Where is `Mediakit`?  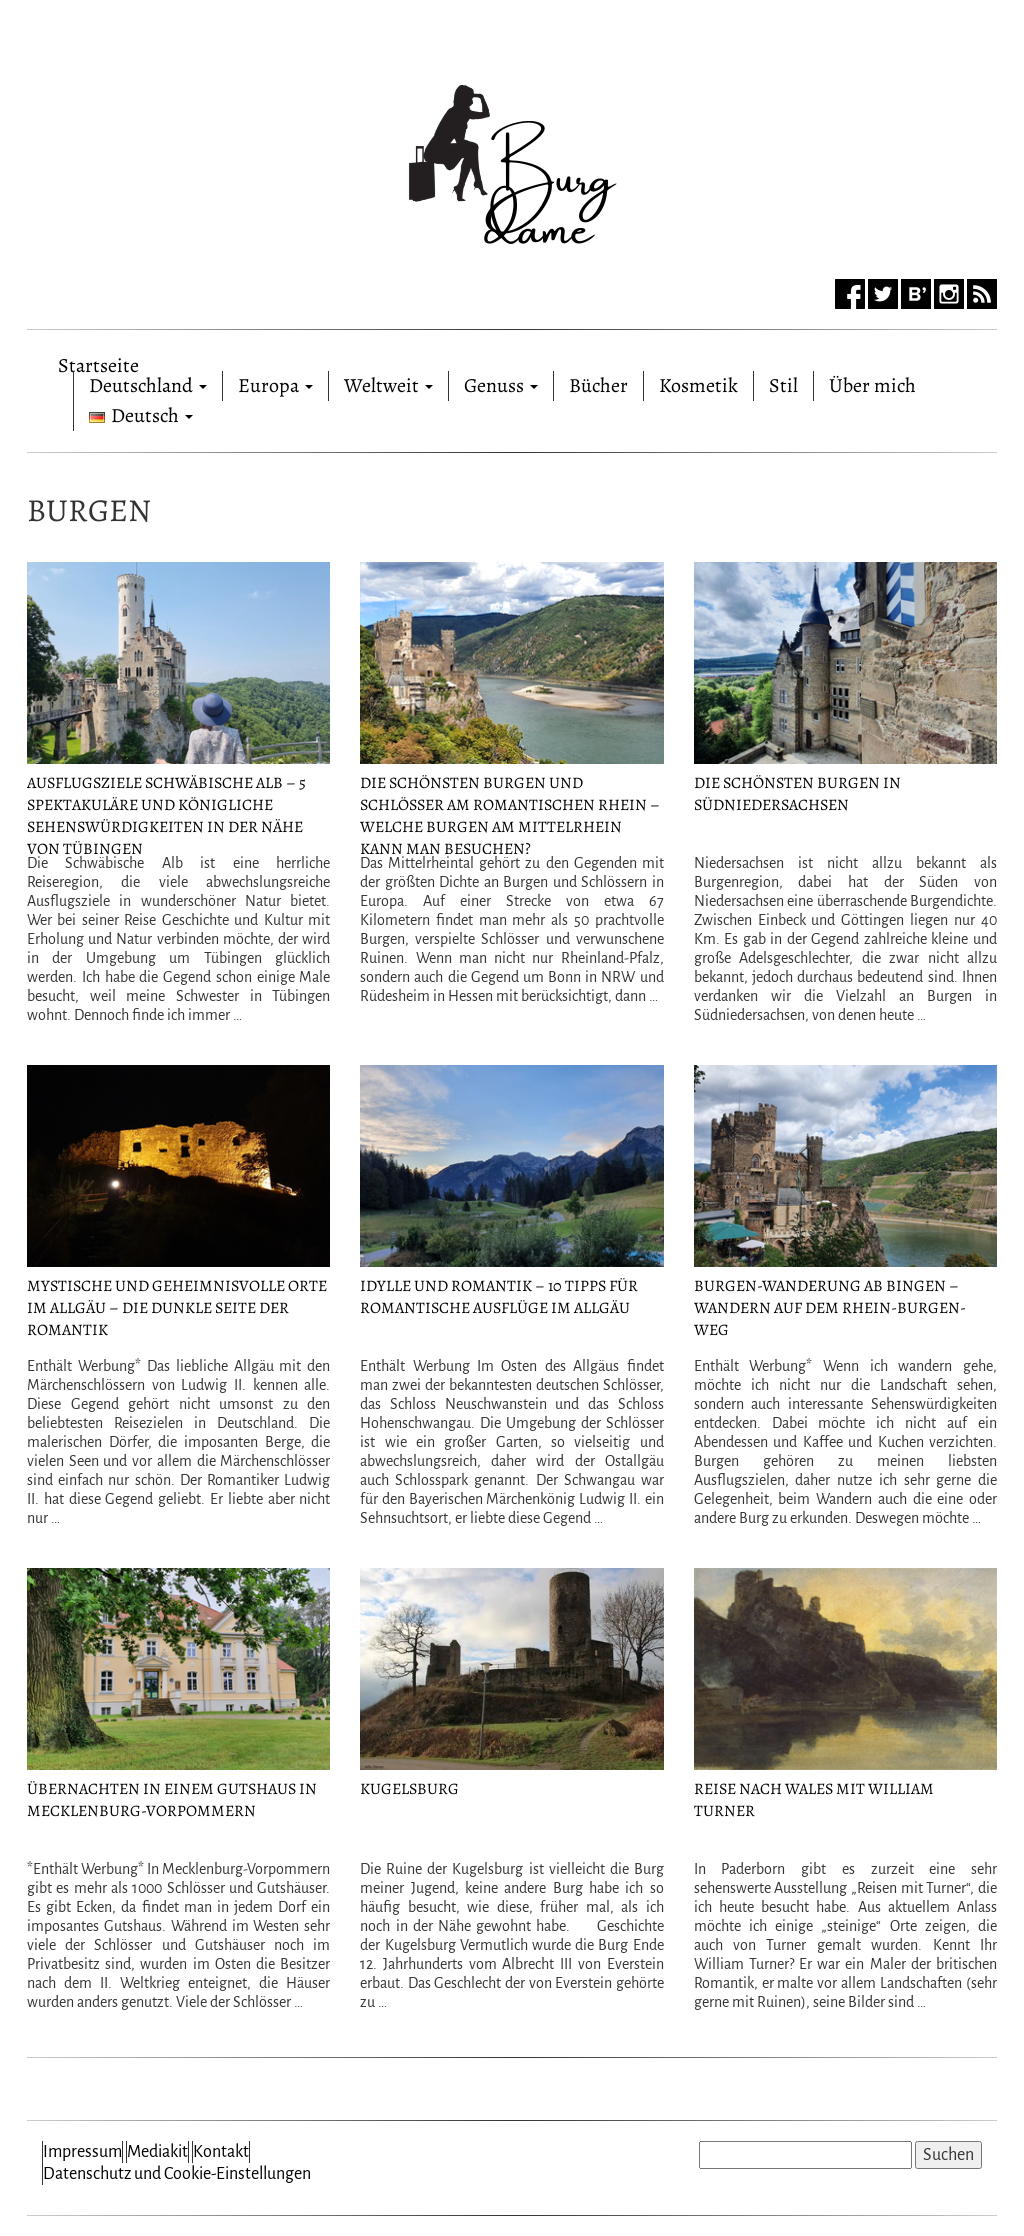
Mediakit is located at coordinates (157, 2152).